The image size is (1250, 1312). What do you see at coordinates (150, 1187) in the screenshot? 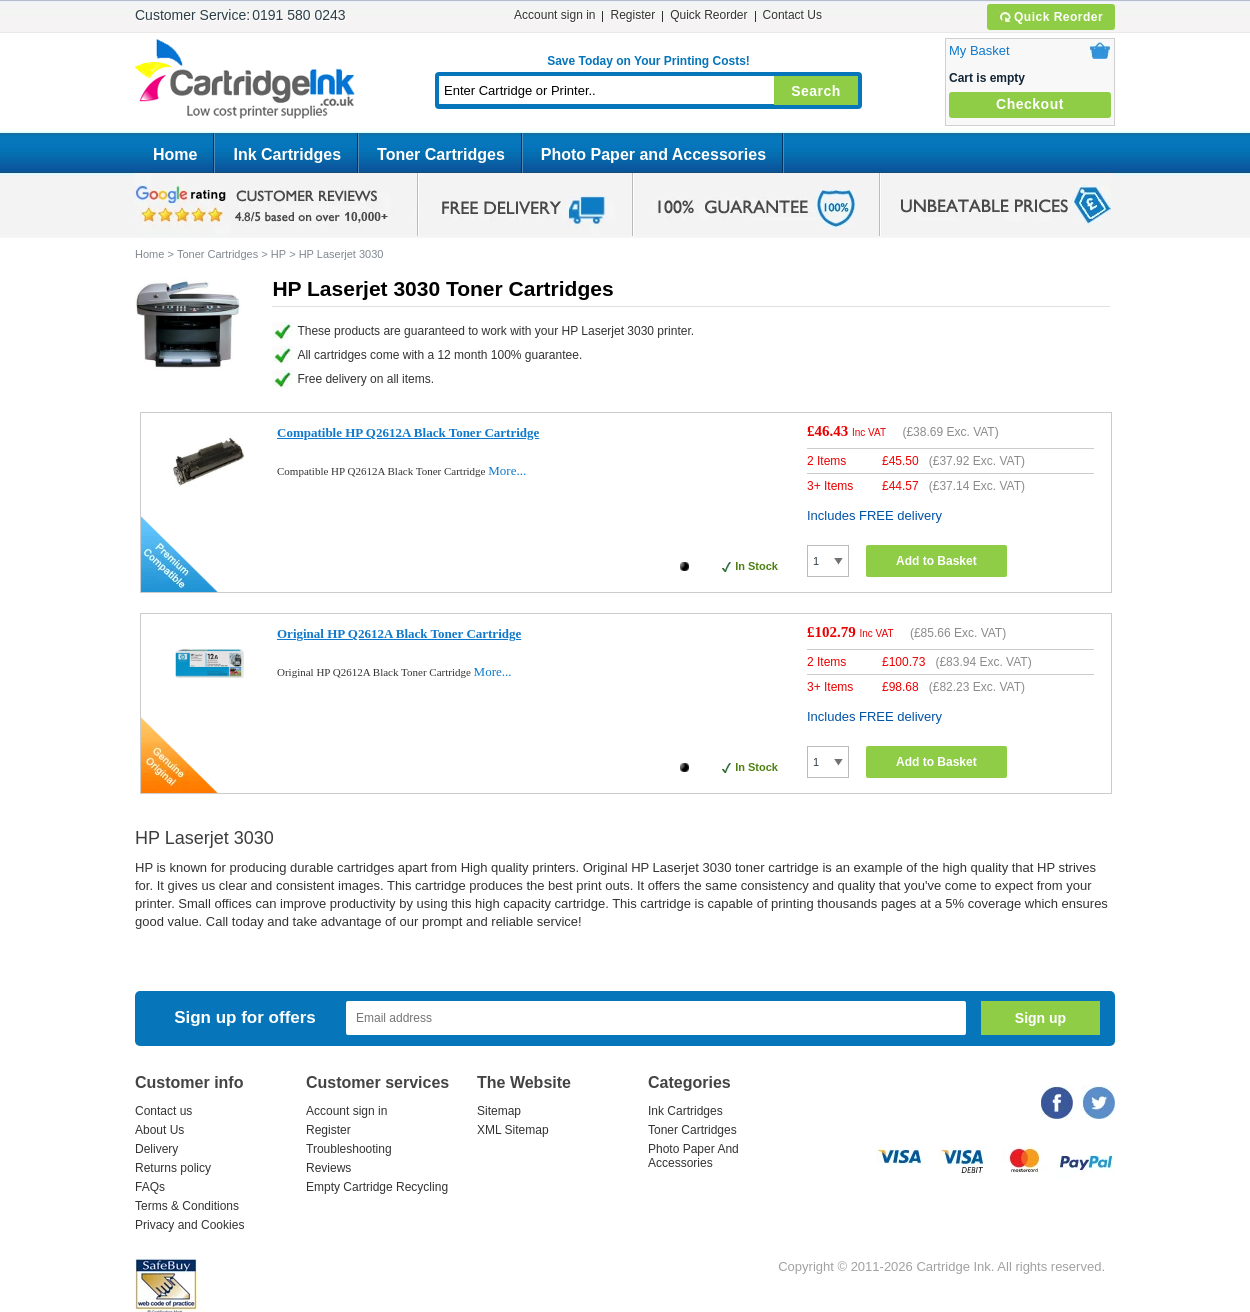
I see `FAQs` at bounding box center [150, 1187].